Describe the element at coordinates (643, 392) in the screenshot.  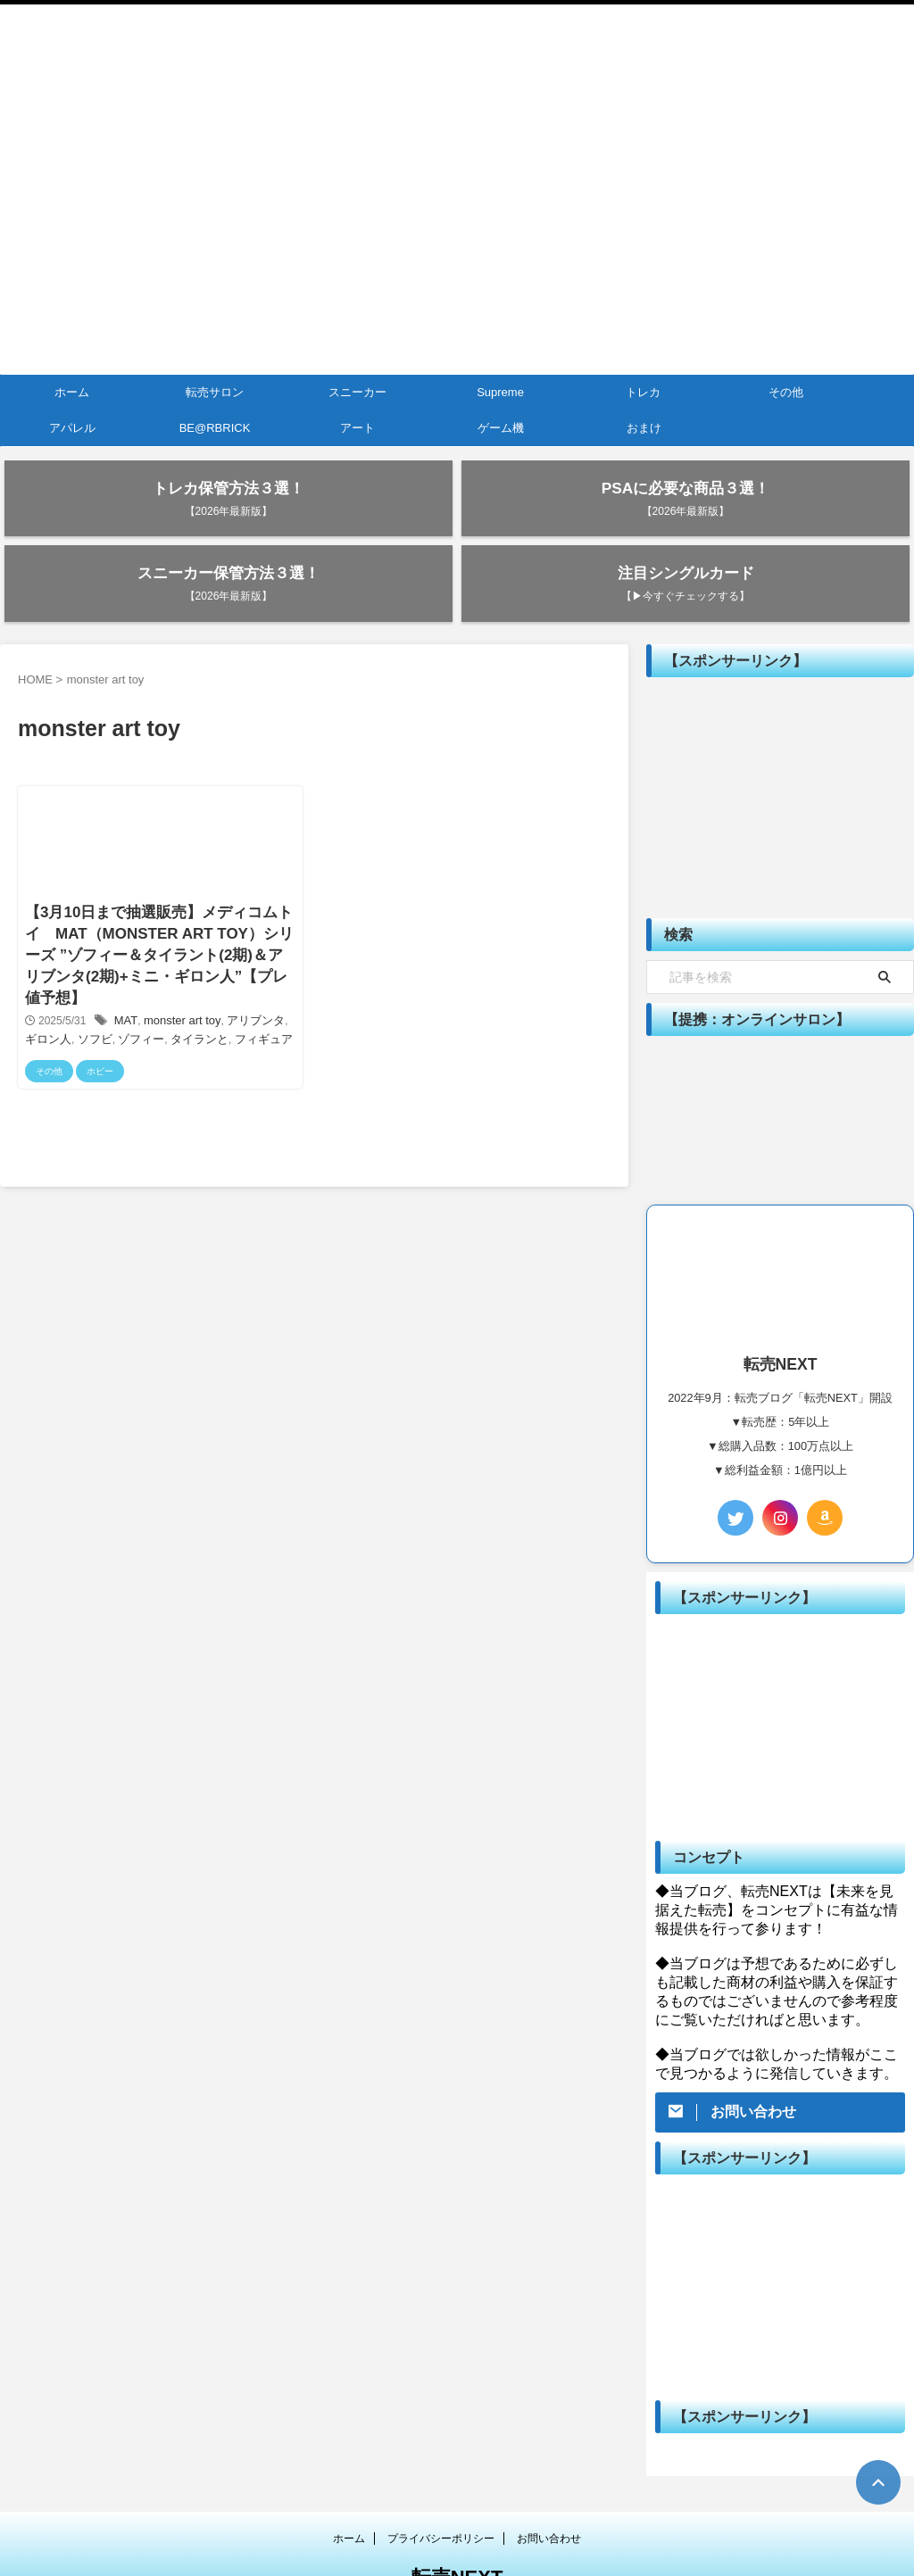
I see `トレカ` at that location.